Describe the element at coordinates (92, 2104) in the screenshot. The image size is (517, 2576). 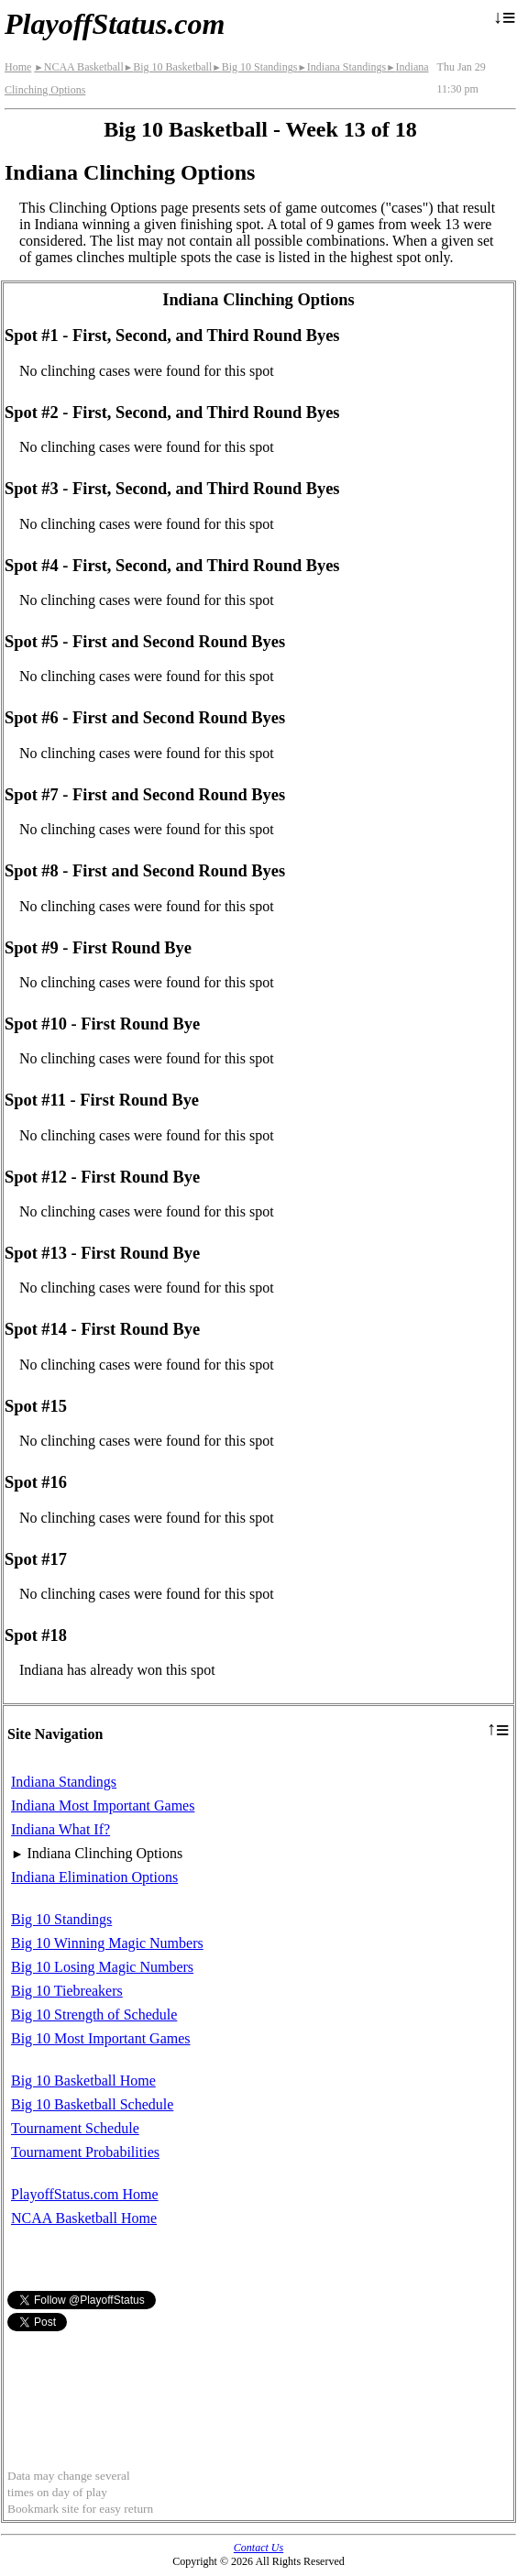
I see `Big 10 Basketball Schedule` at that location.